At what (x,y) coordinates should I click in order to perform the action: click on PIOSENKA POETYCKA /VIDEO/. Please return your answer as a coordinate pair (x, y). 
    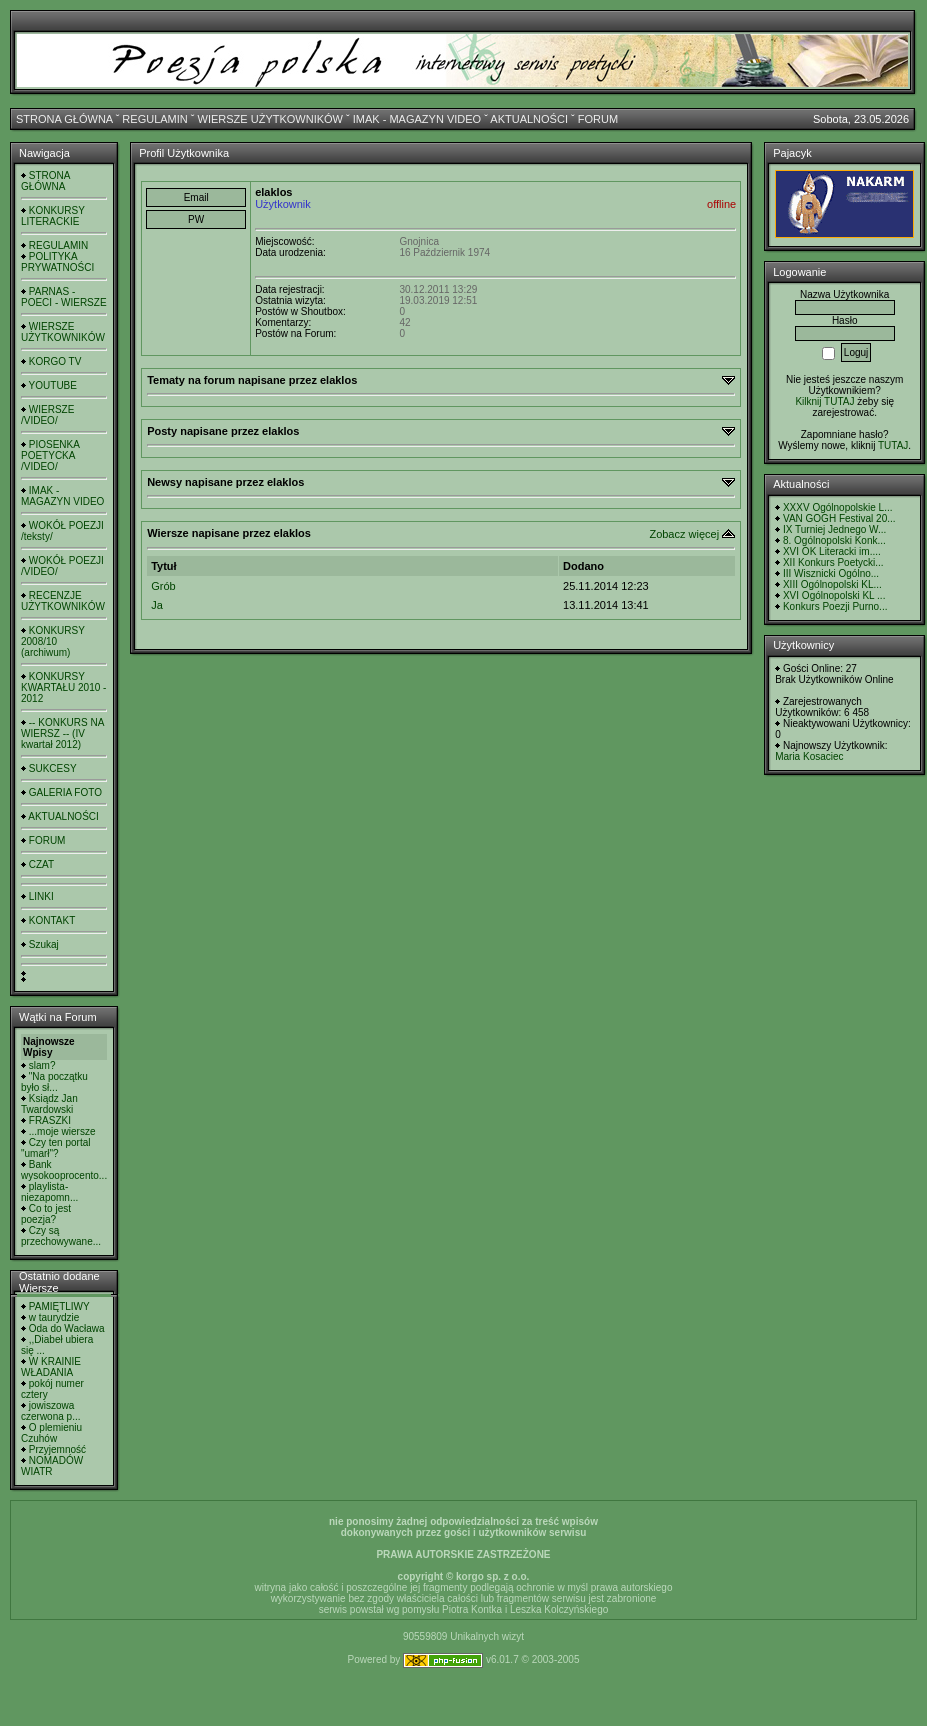
    Looking at the image, I should click on (50, 455).